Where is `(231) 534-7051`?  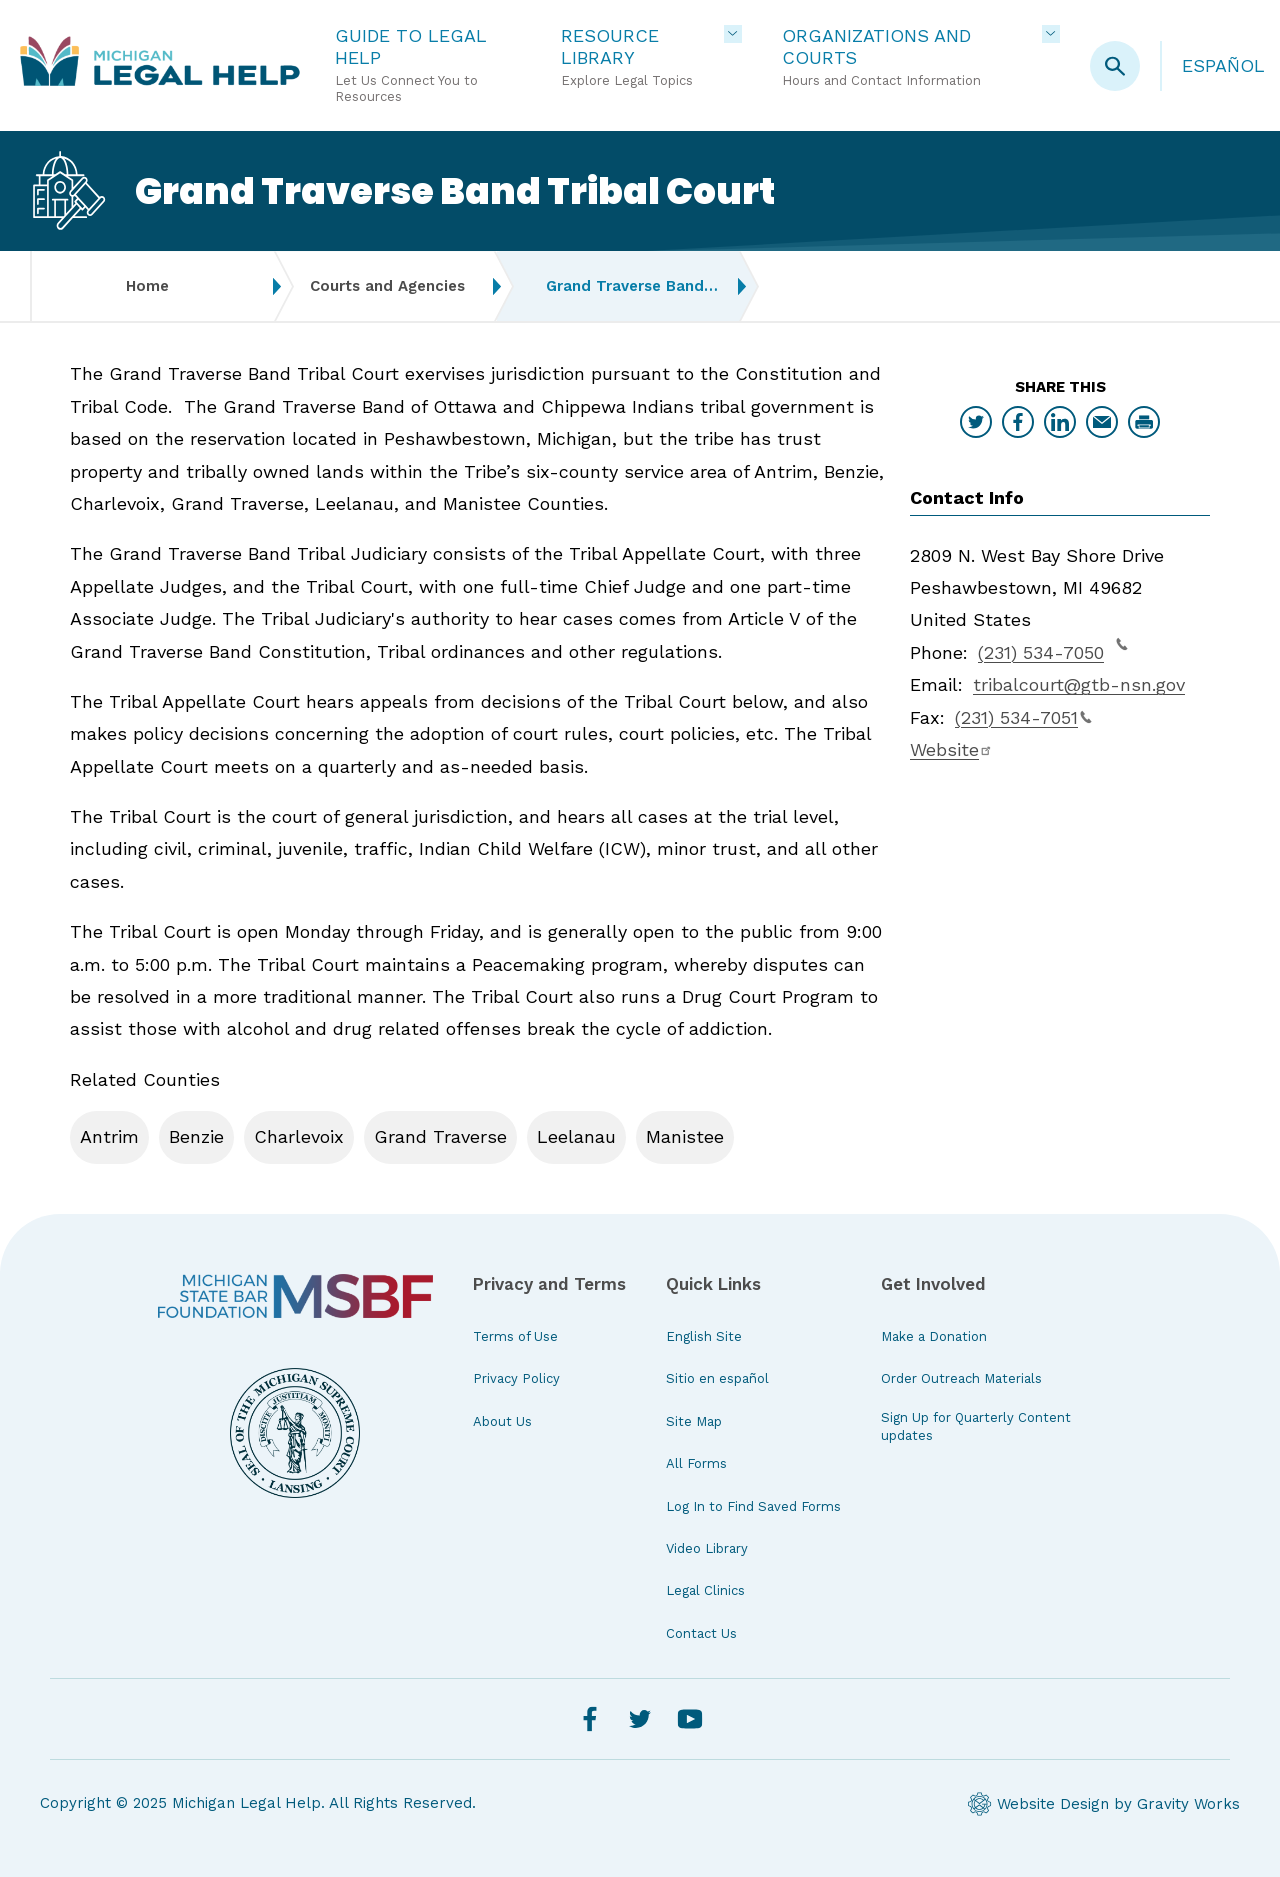
(231) 534-7051 is located at coordinates (1023, 717).